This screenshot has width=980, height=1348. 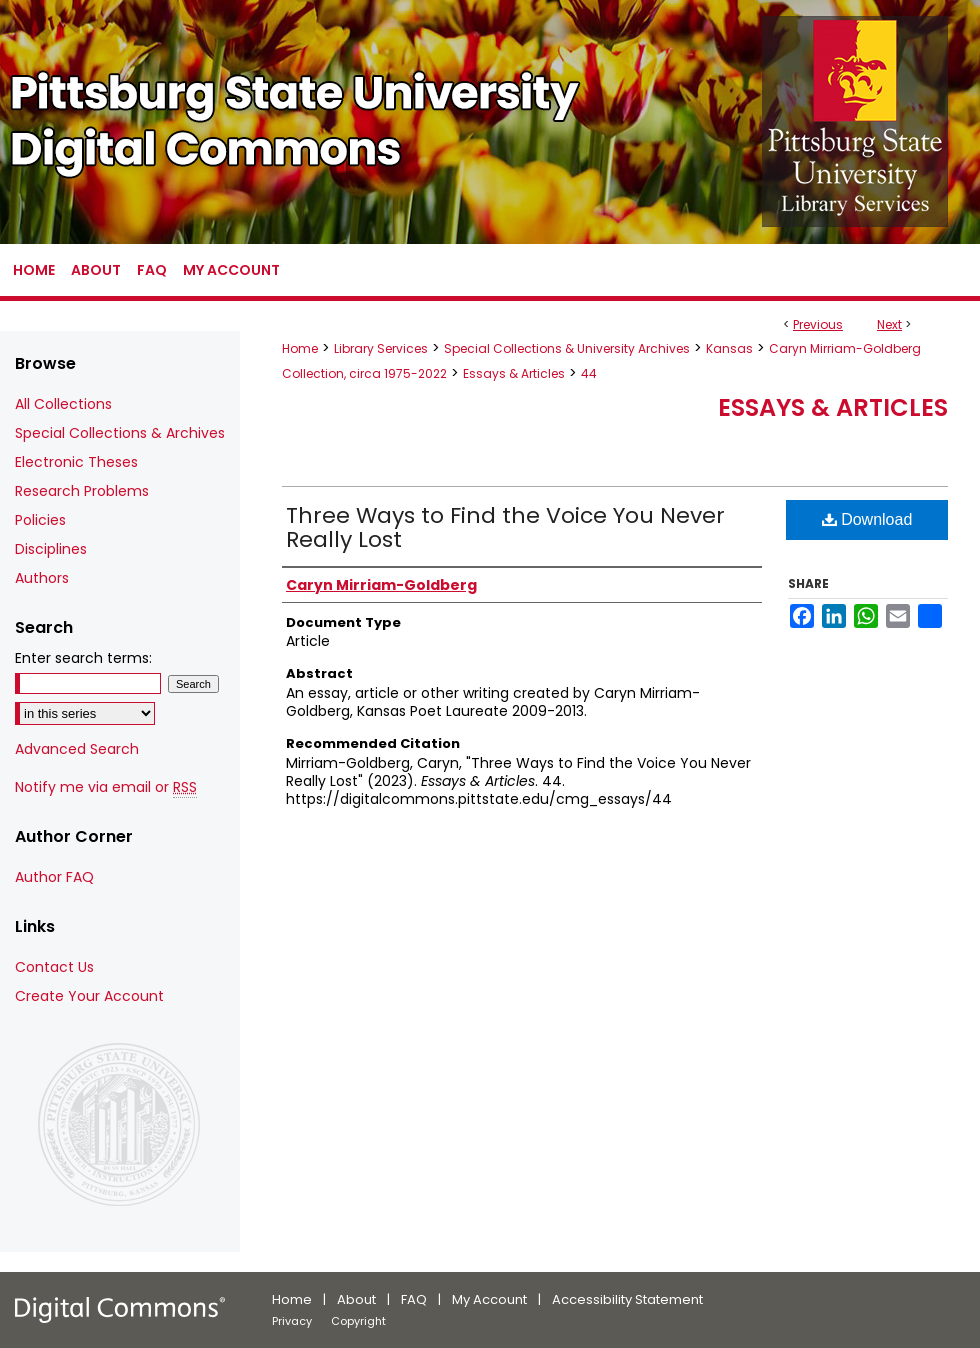 What do you see at coordinates (729, 348) in the screenshot?
I see `Kansas` at bounding box center [729, 348].